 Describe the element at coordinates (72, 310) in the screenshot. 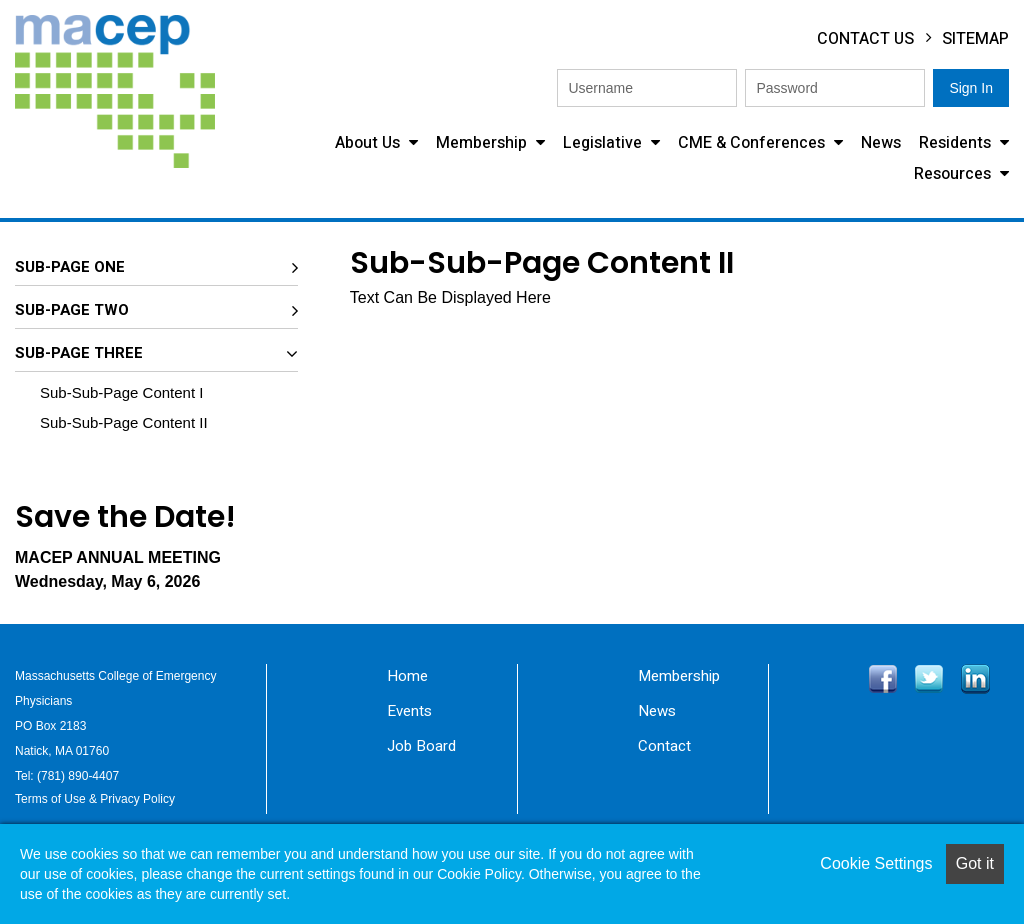

I see `Sub-Page Two` at that location.